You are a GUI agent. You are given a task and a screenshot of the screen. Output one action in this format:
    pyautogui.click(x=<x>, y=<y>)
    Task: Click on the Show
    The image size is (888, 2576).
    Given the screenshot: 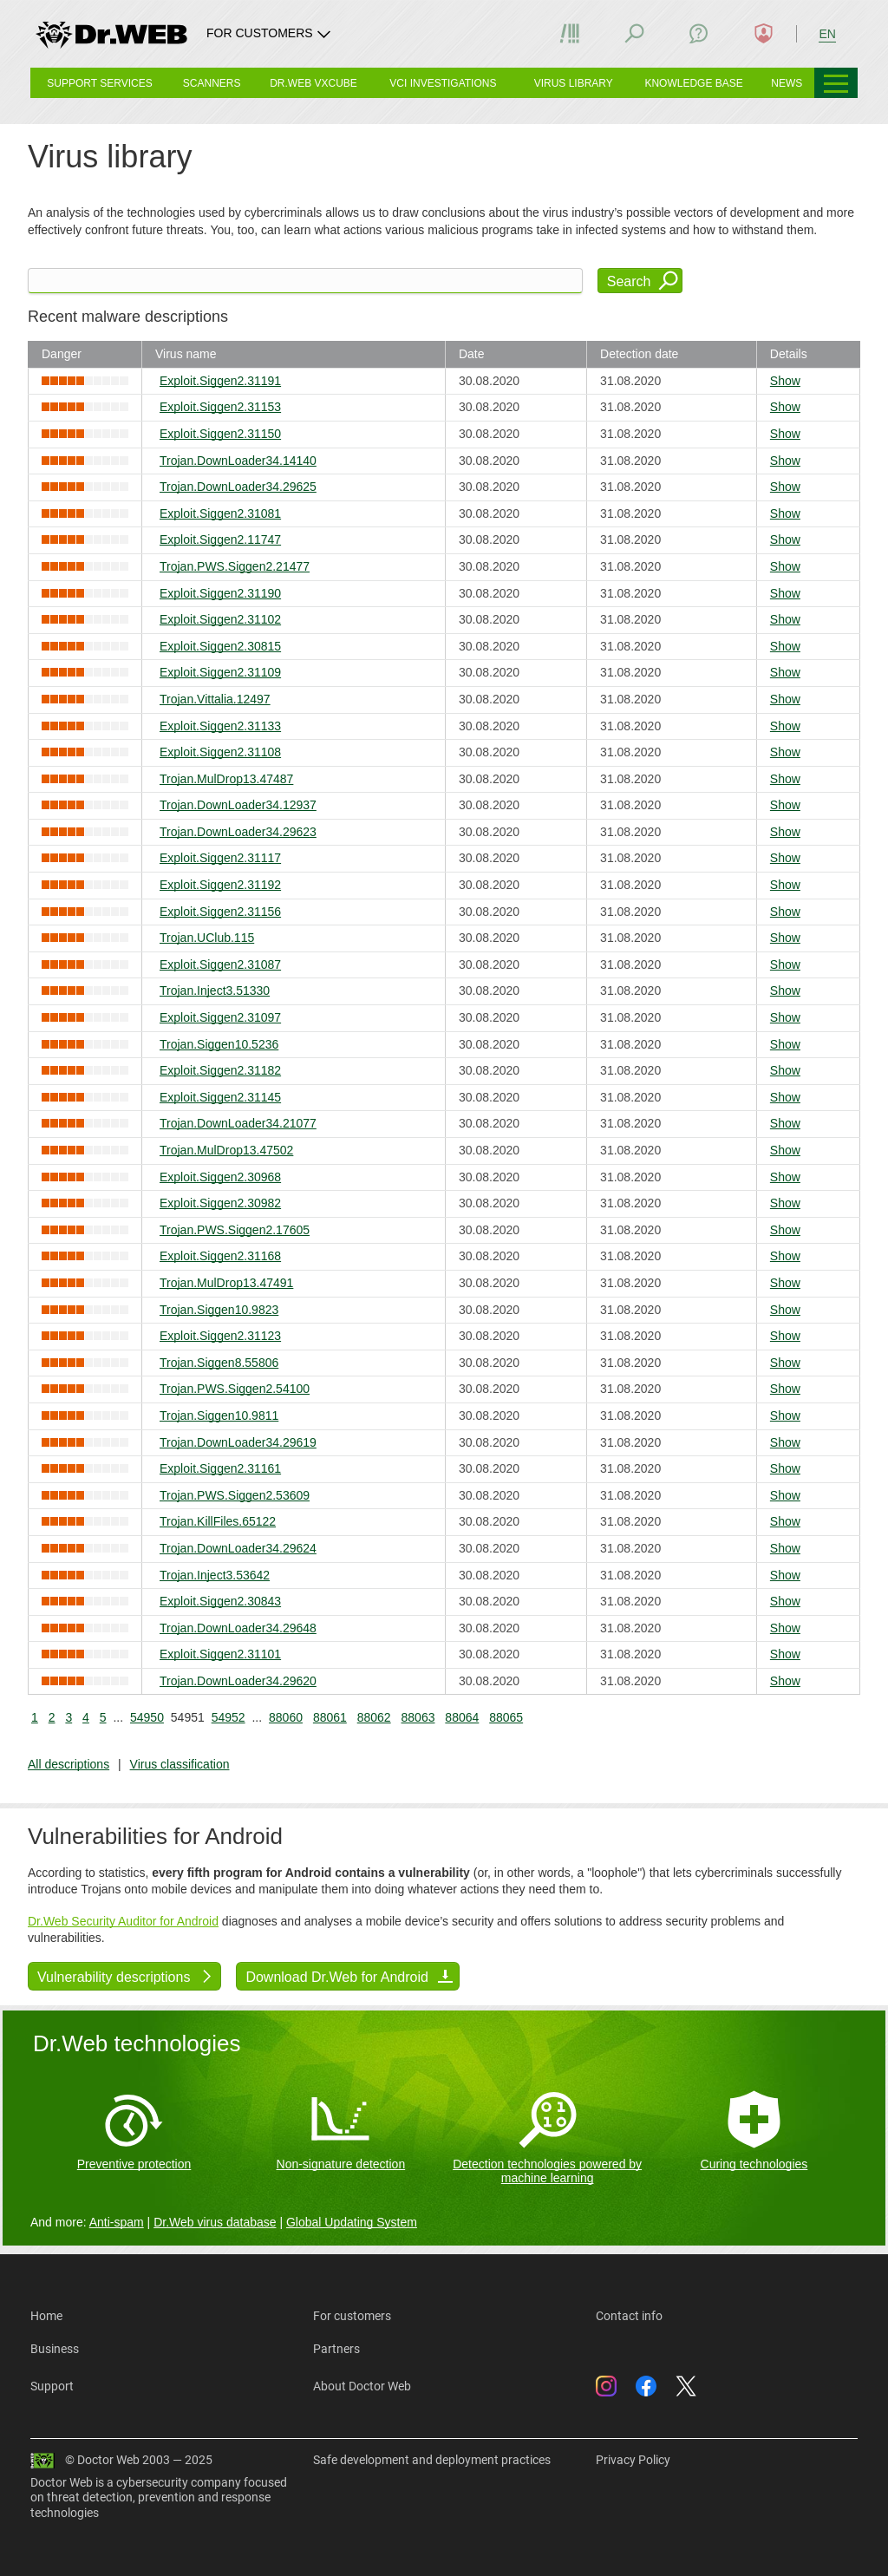 What is the action you would take?
    pyautogui.click(x=785, y=381)
    